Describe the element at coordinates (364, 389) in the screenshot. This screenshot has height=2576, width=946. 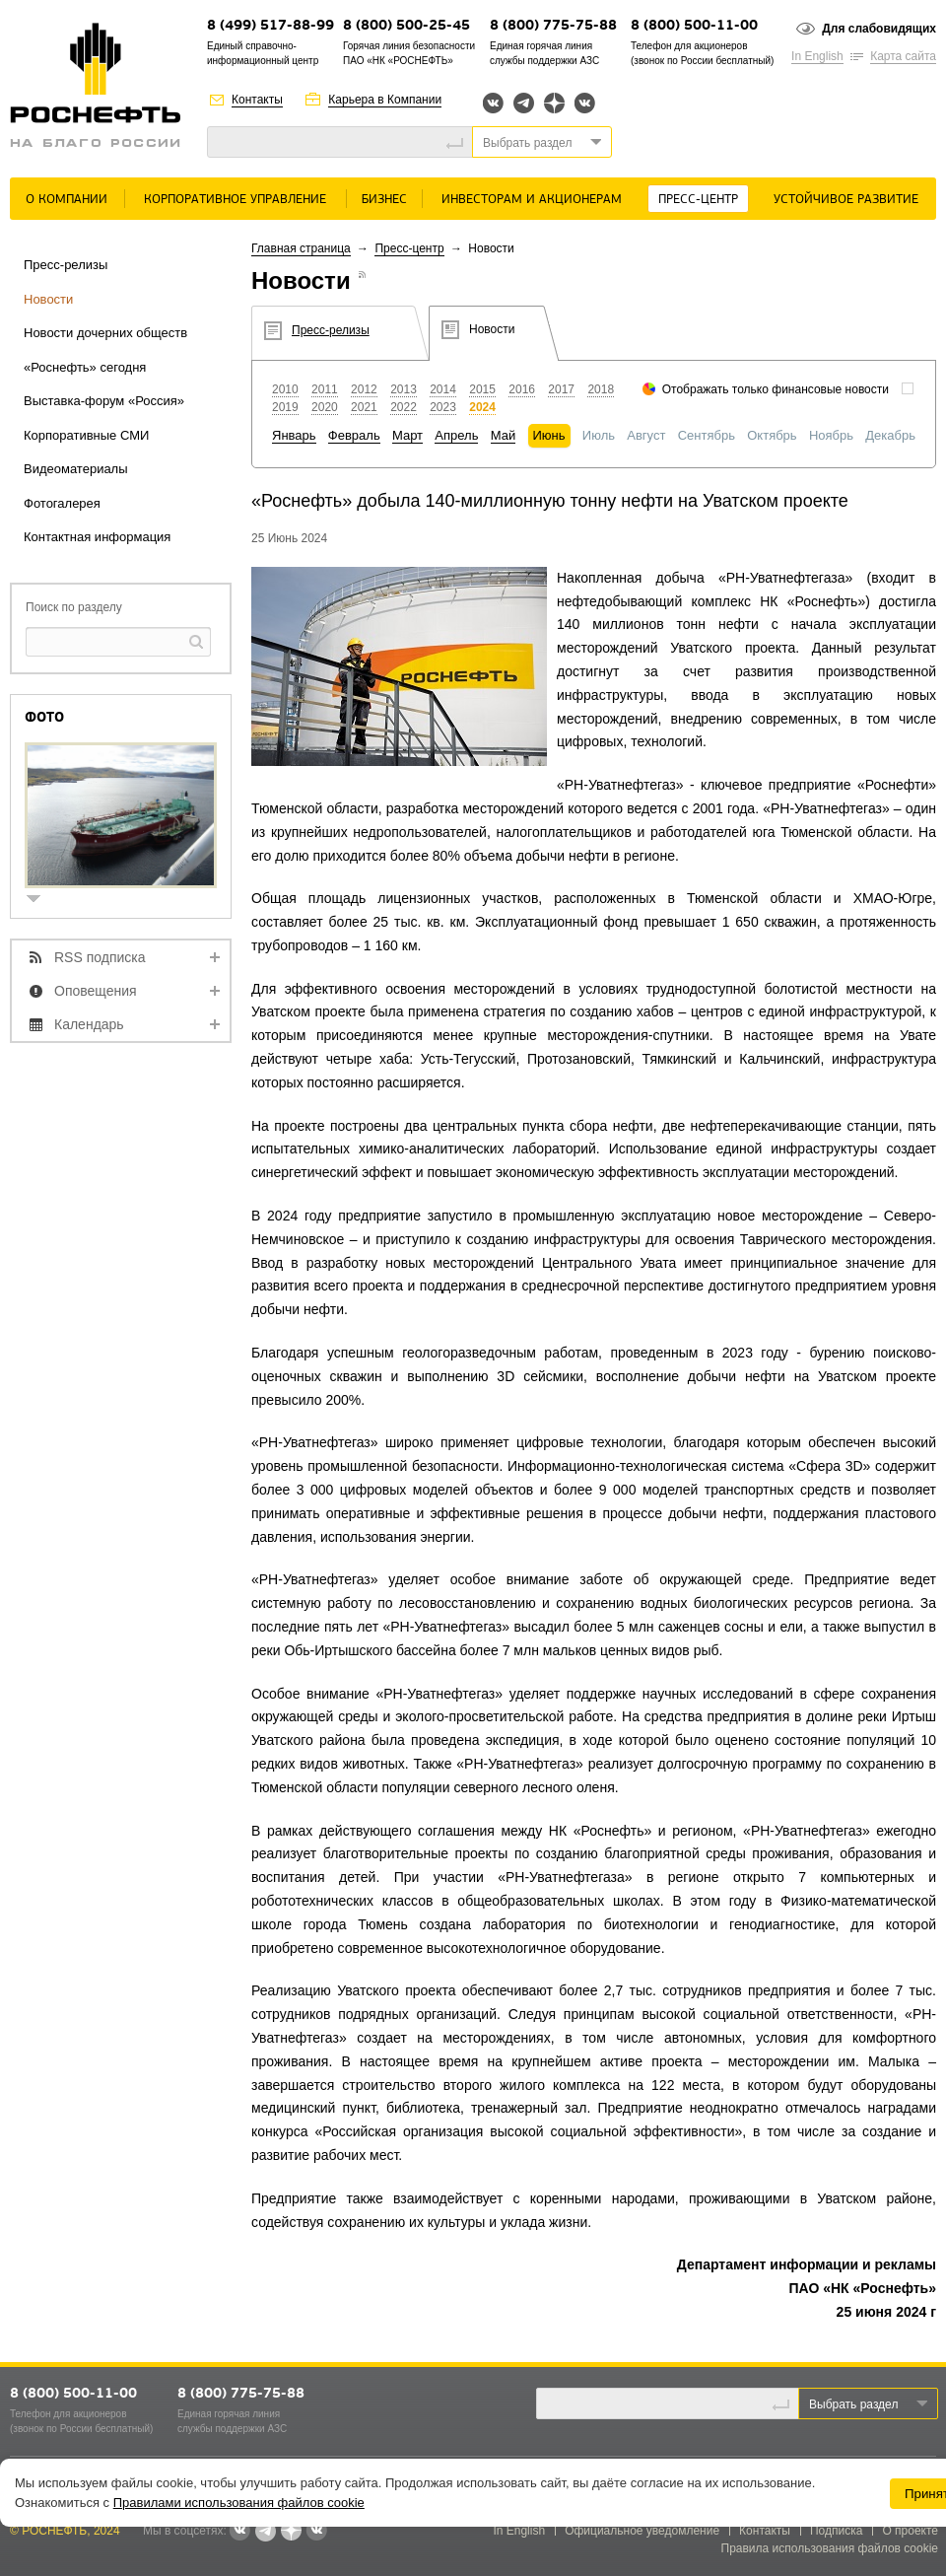
I see `2012` at that location.